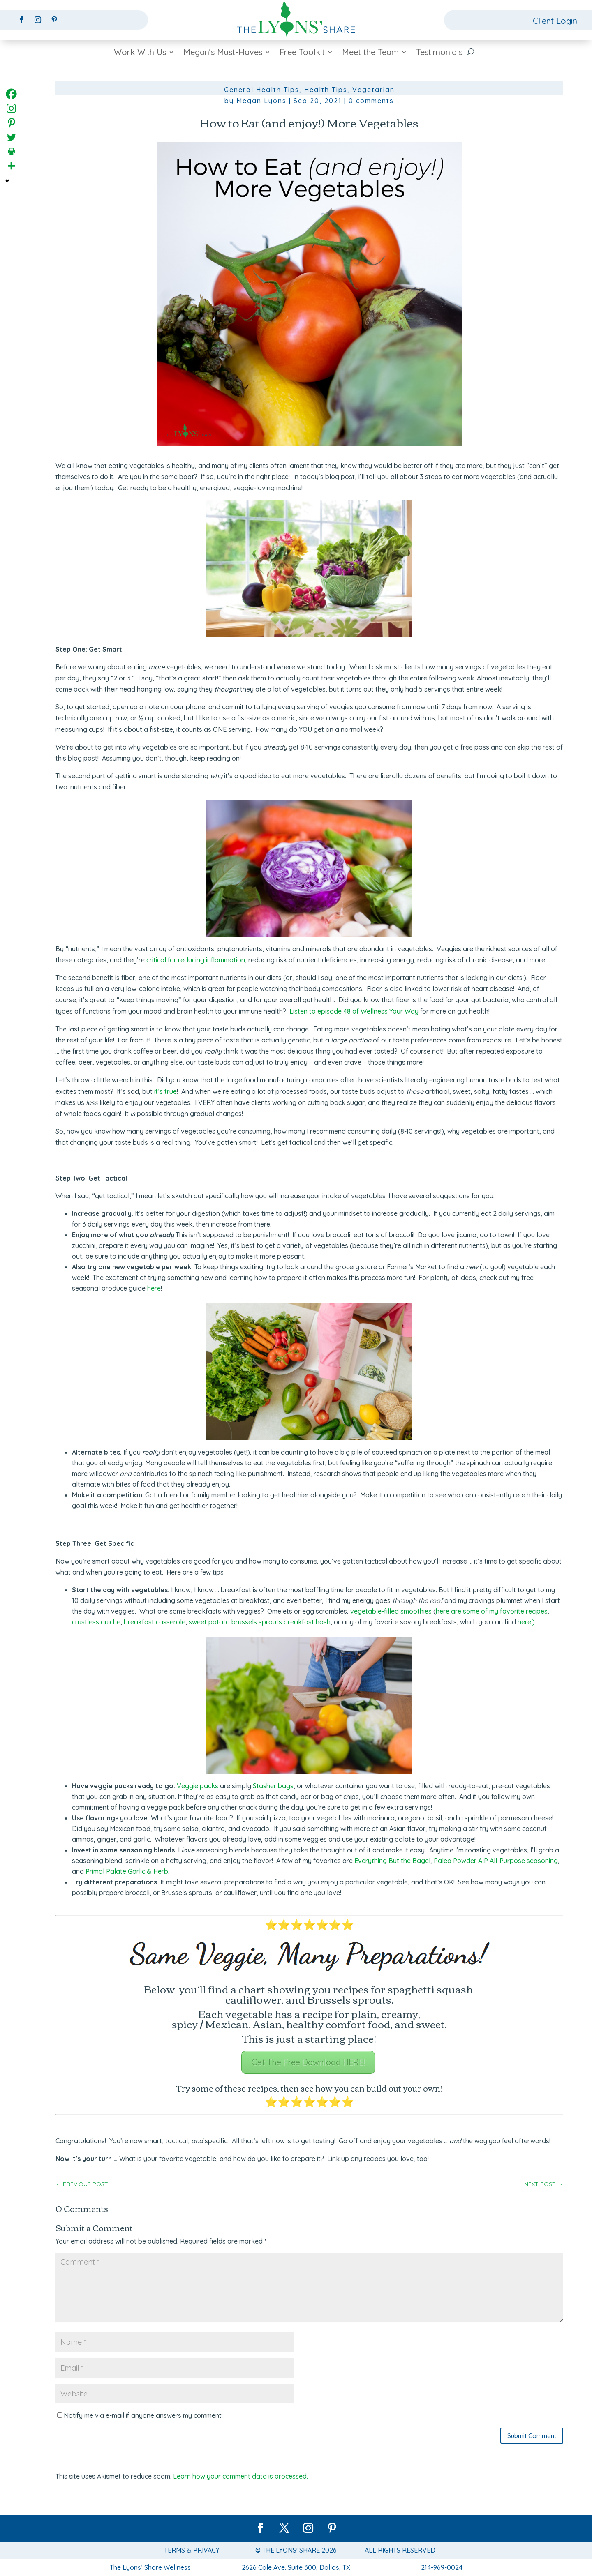 The height and width of the screenshot is (2576, 592). Describe the element at coordinates (11, 108) in the screenshot. I see `[Instagram]` at that location.